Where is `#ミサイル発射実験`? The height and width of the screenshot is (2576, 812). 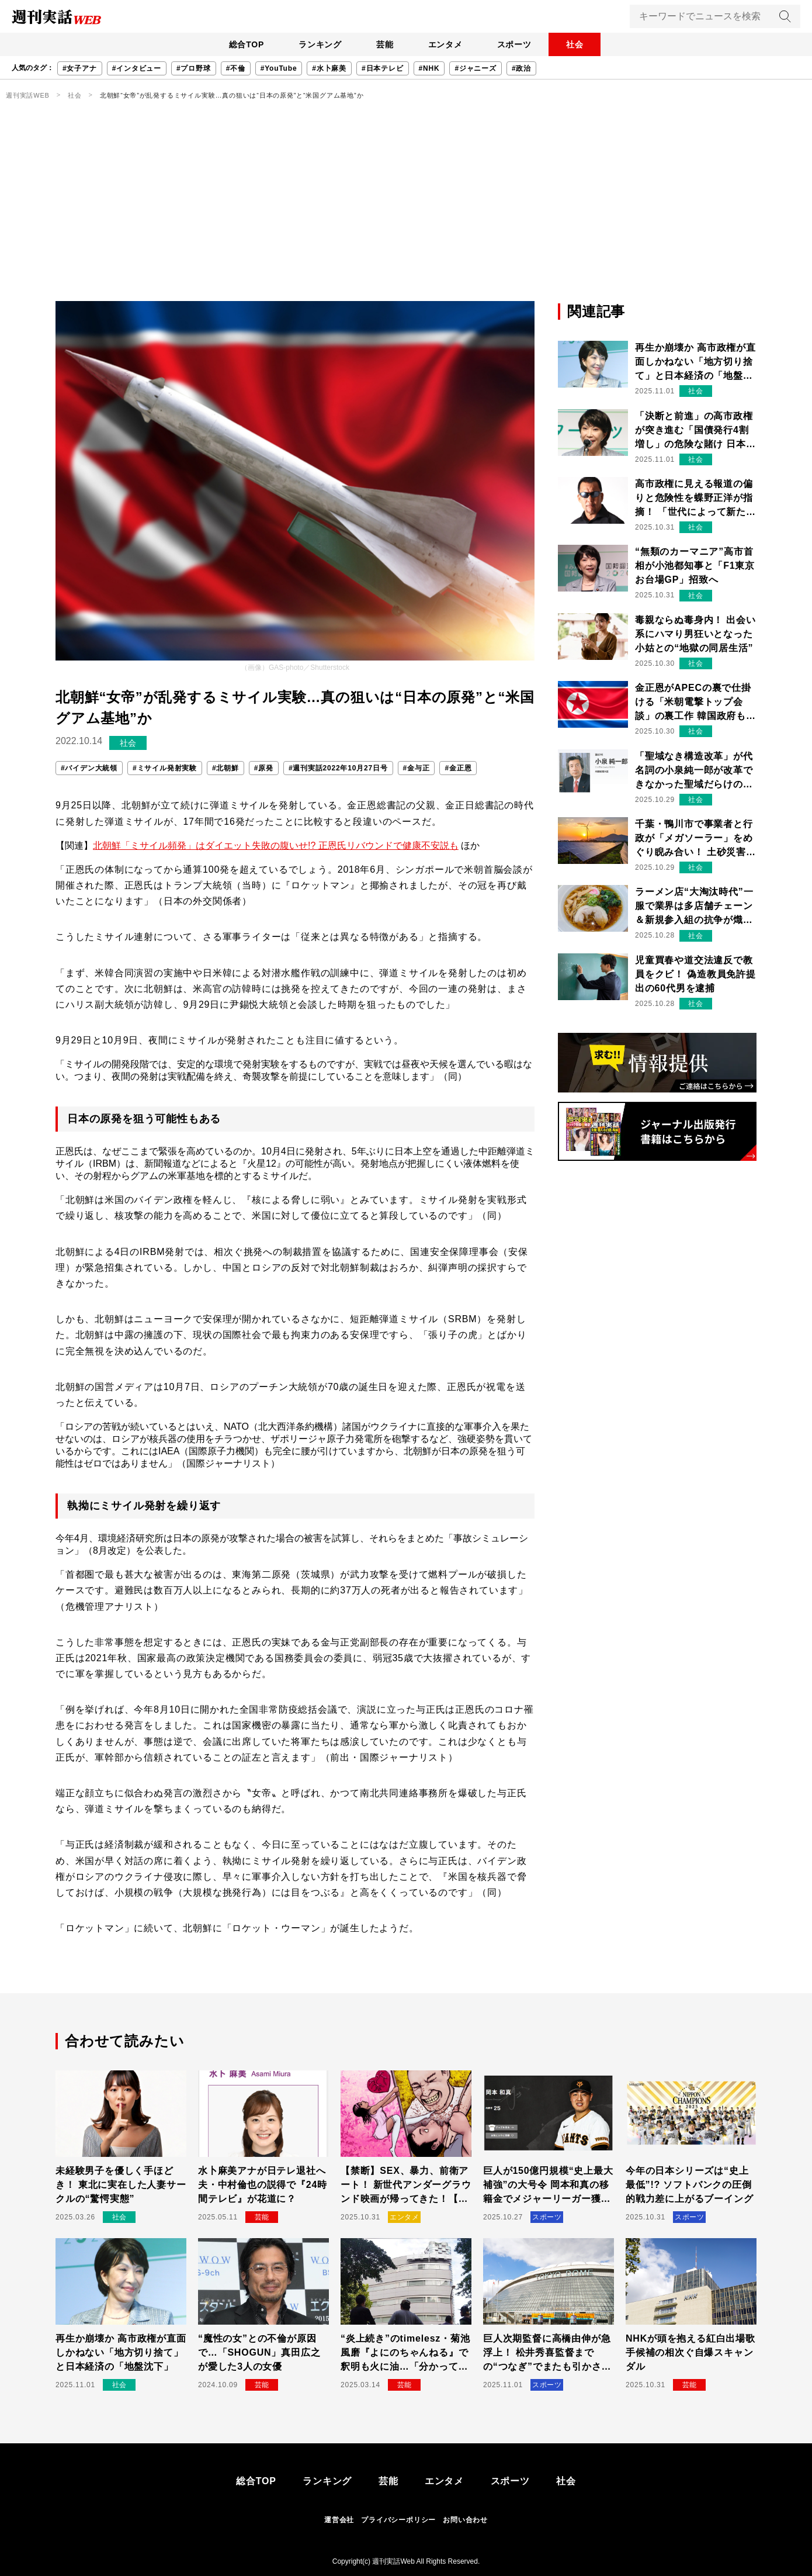
#ミサイル発射実験 is located at coordinates (165, 768).